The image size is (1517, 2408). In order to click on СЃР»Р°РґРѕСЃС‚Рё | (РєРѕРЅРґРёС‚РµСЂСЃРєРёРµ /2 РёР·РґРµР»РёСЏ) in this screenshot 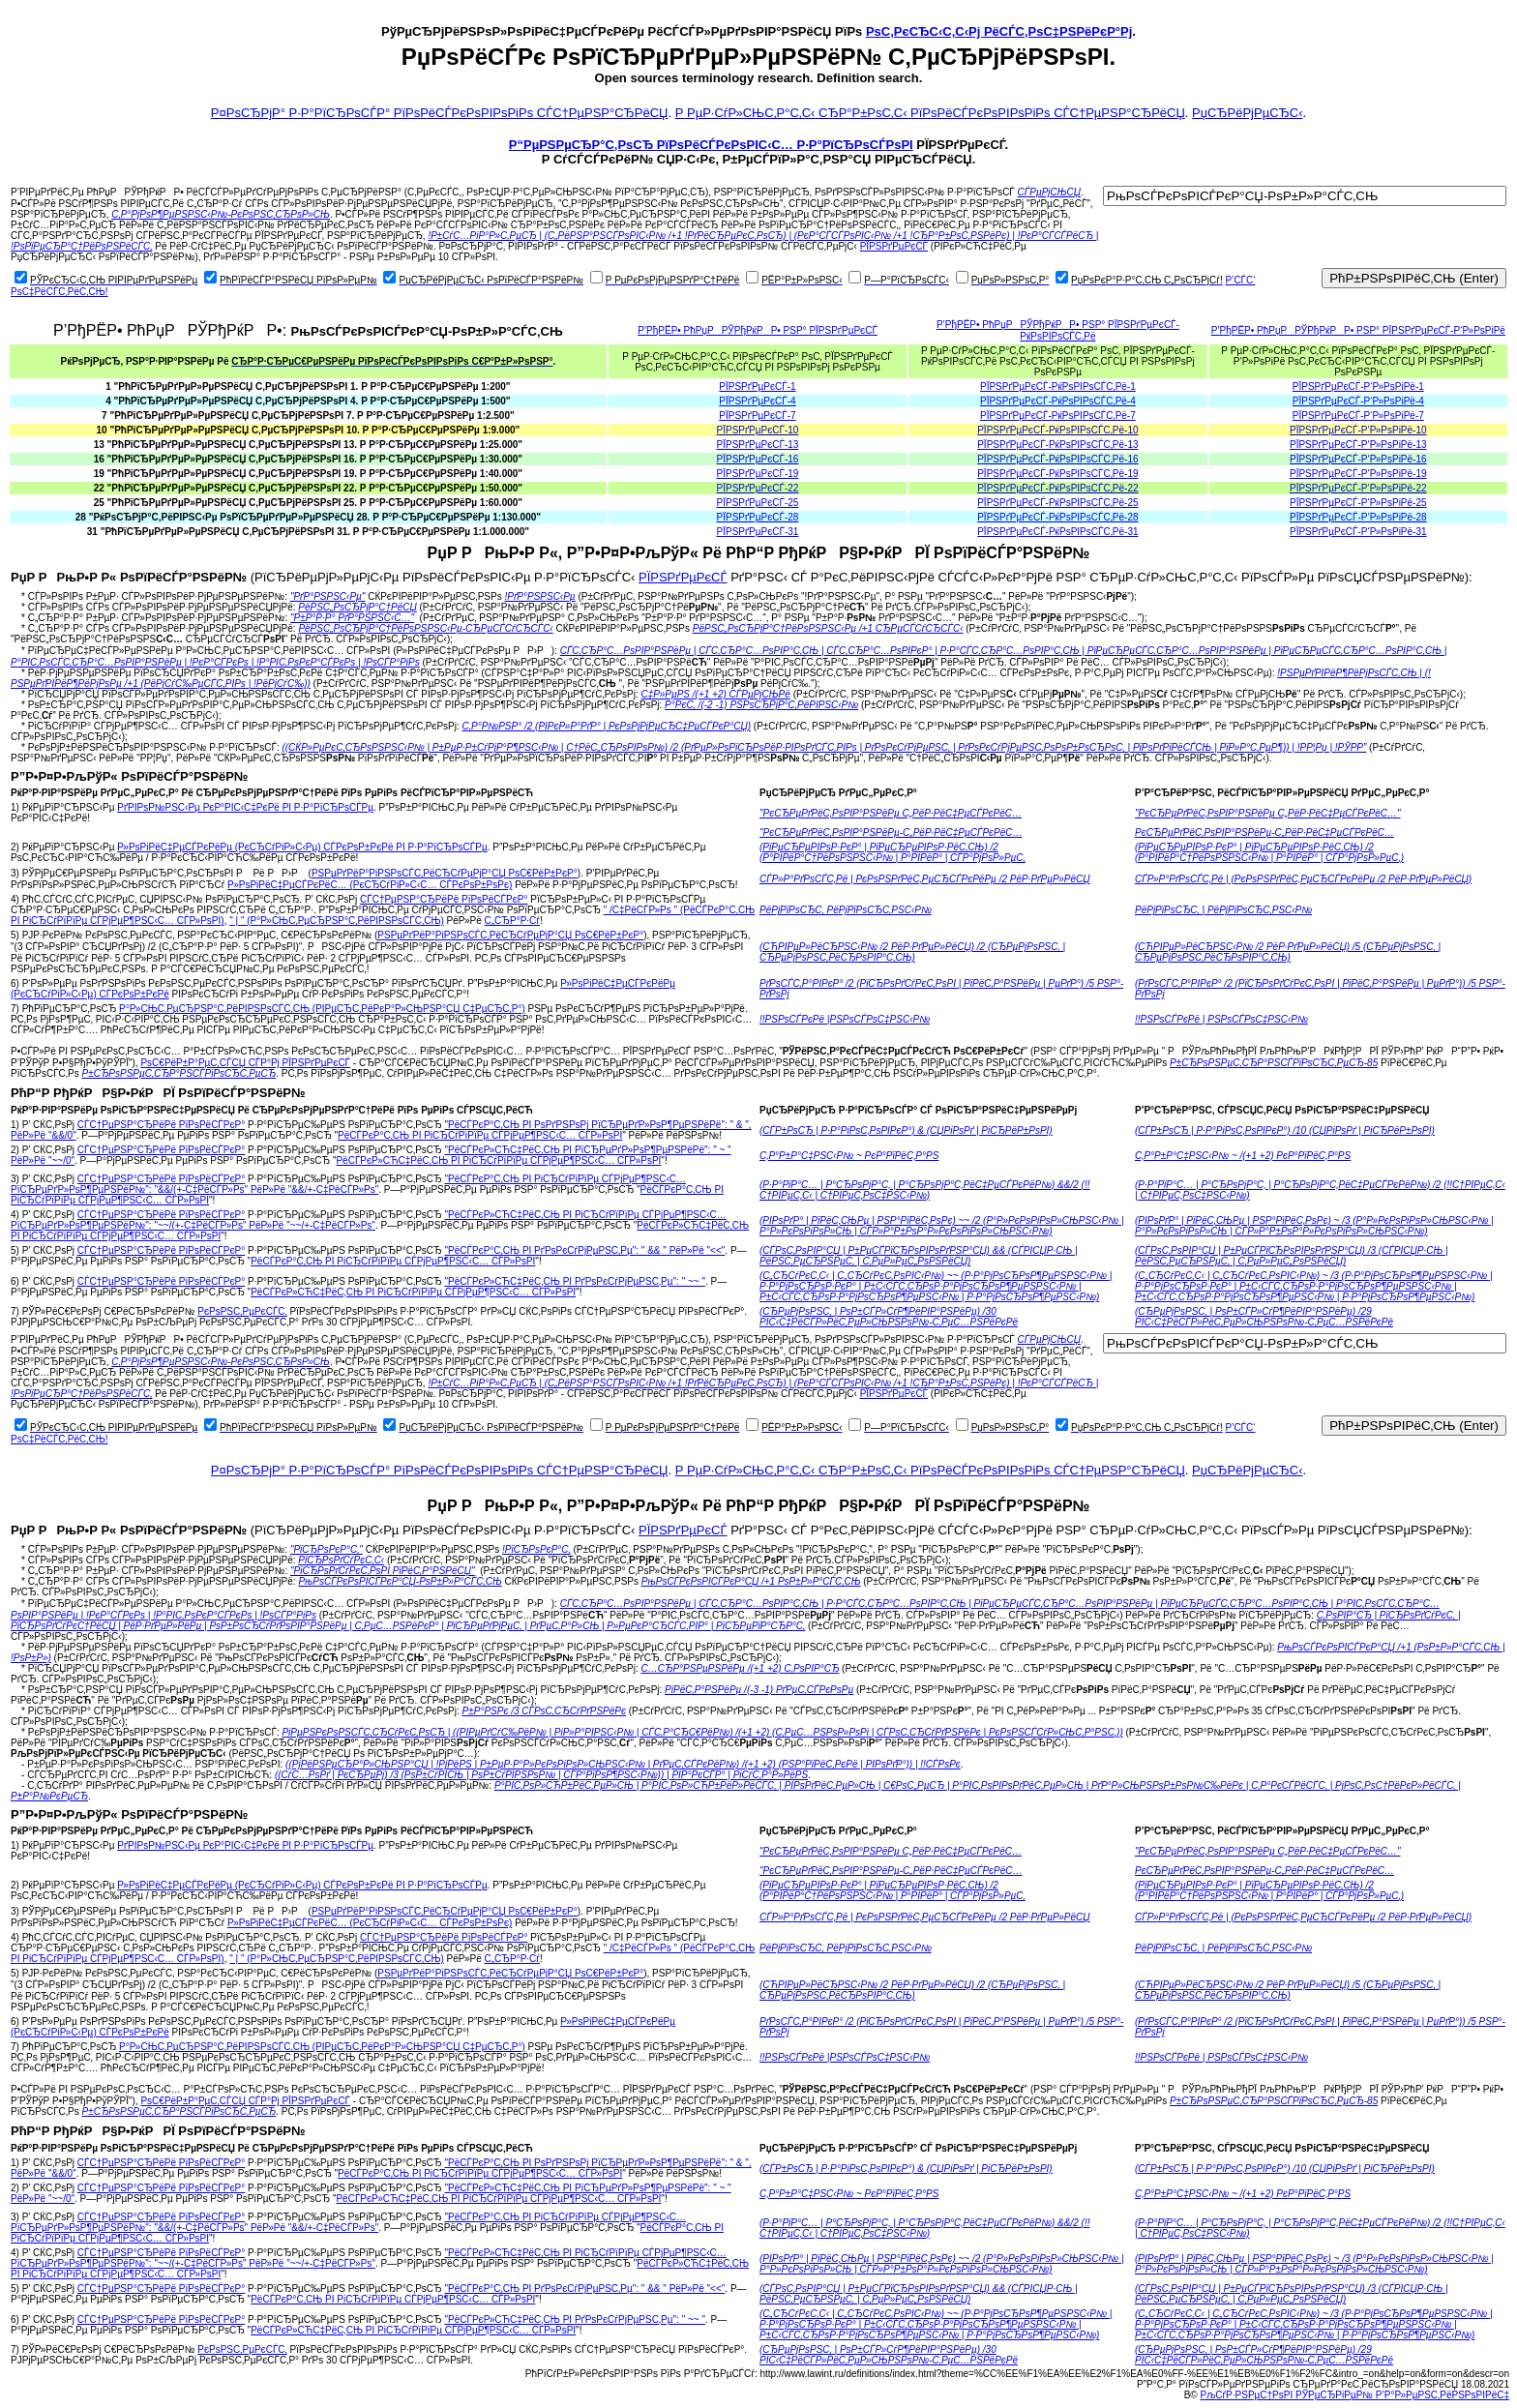, I will do `click(1303, 879)`.